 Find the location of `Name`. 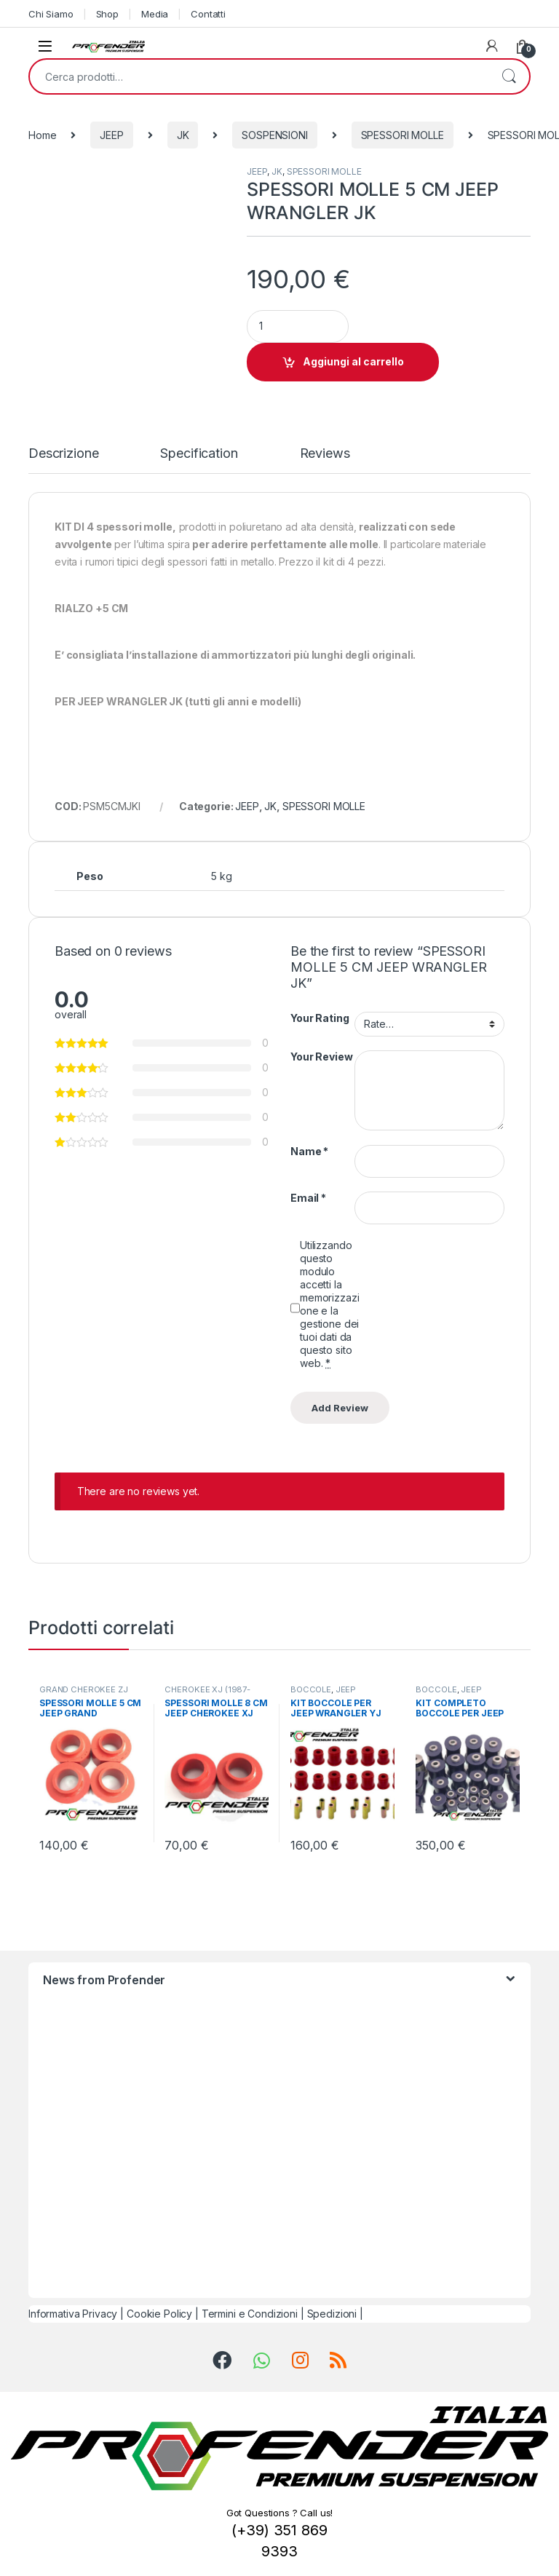

Name is located at coordinates (309, 1151).